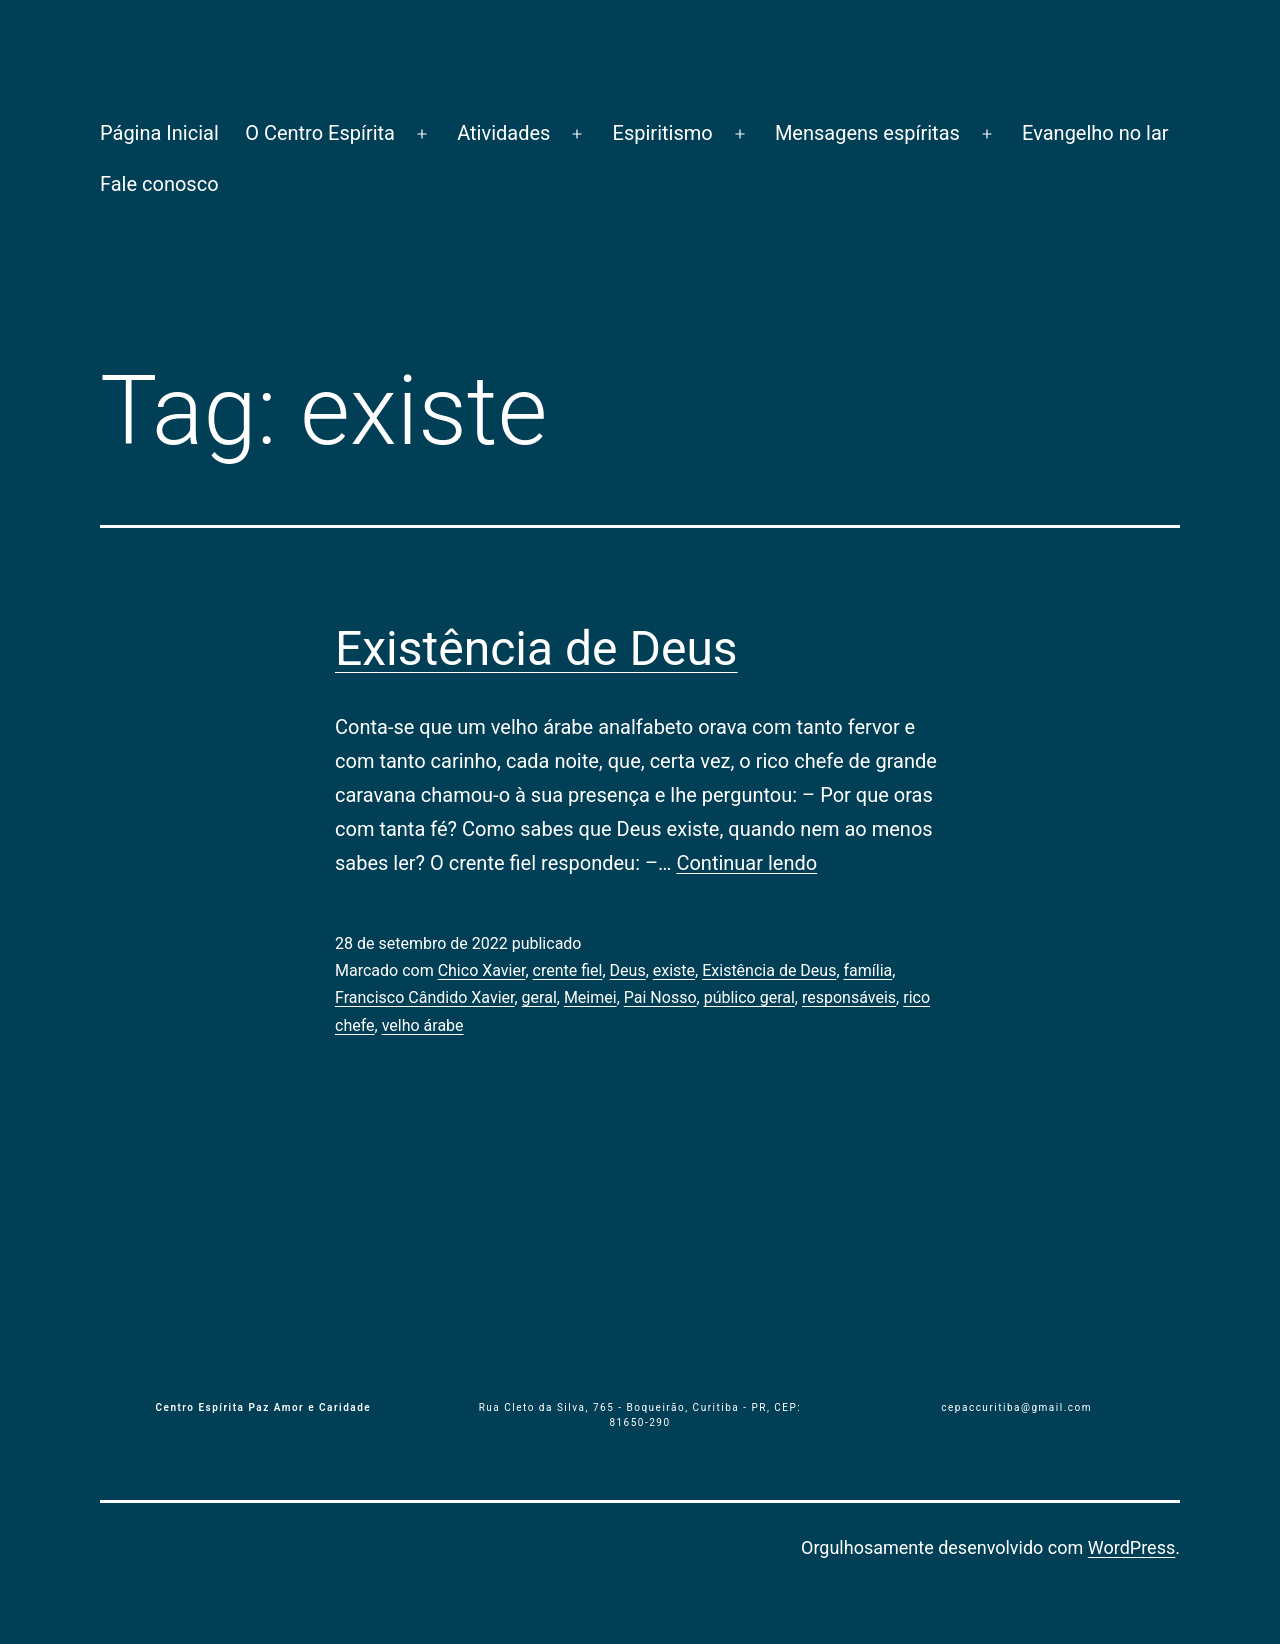 The width and height of the screenshot is (1280, 1644). I want to click on Fale conosco, so click(159, 184).